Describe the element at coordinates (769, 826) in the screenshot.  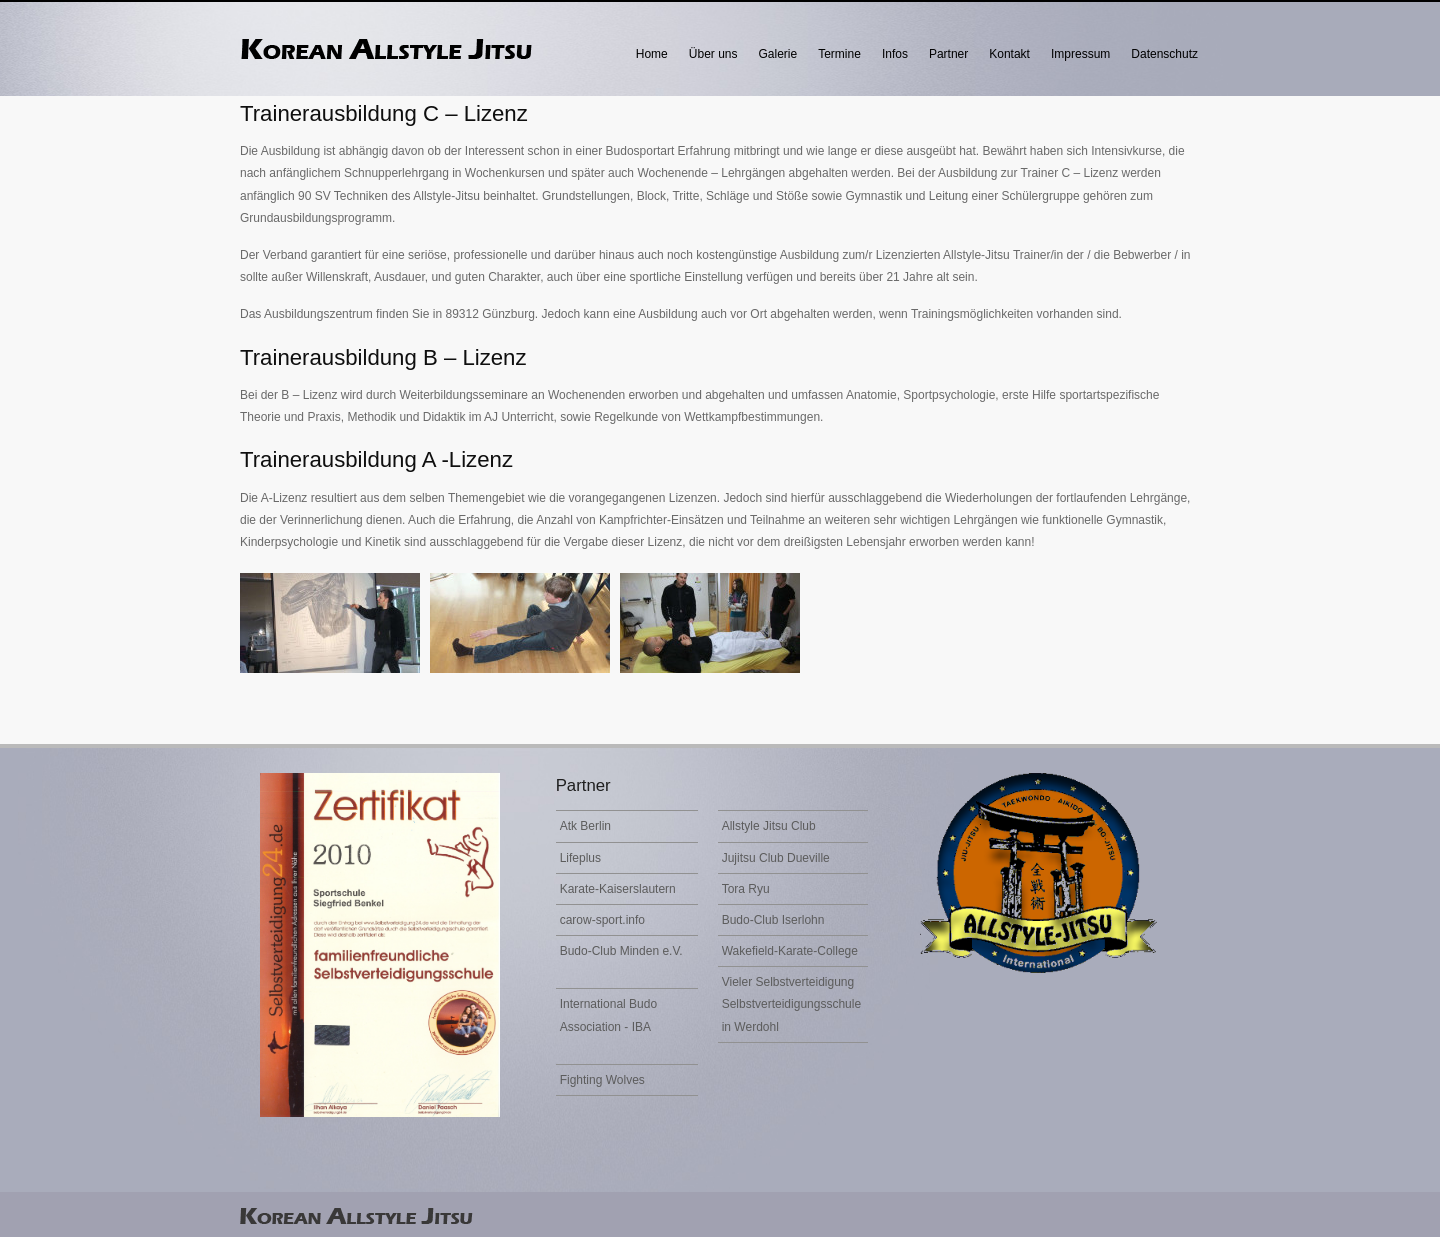
I see `Allstyle Jitsu Club` at that location.